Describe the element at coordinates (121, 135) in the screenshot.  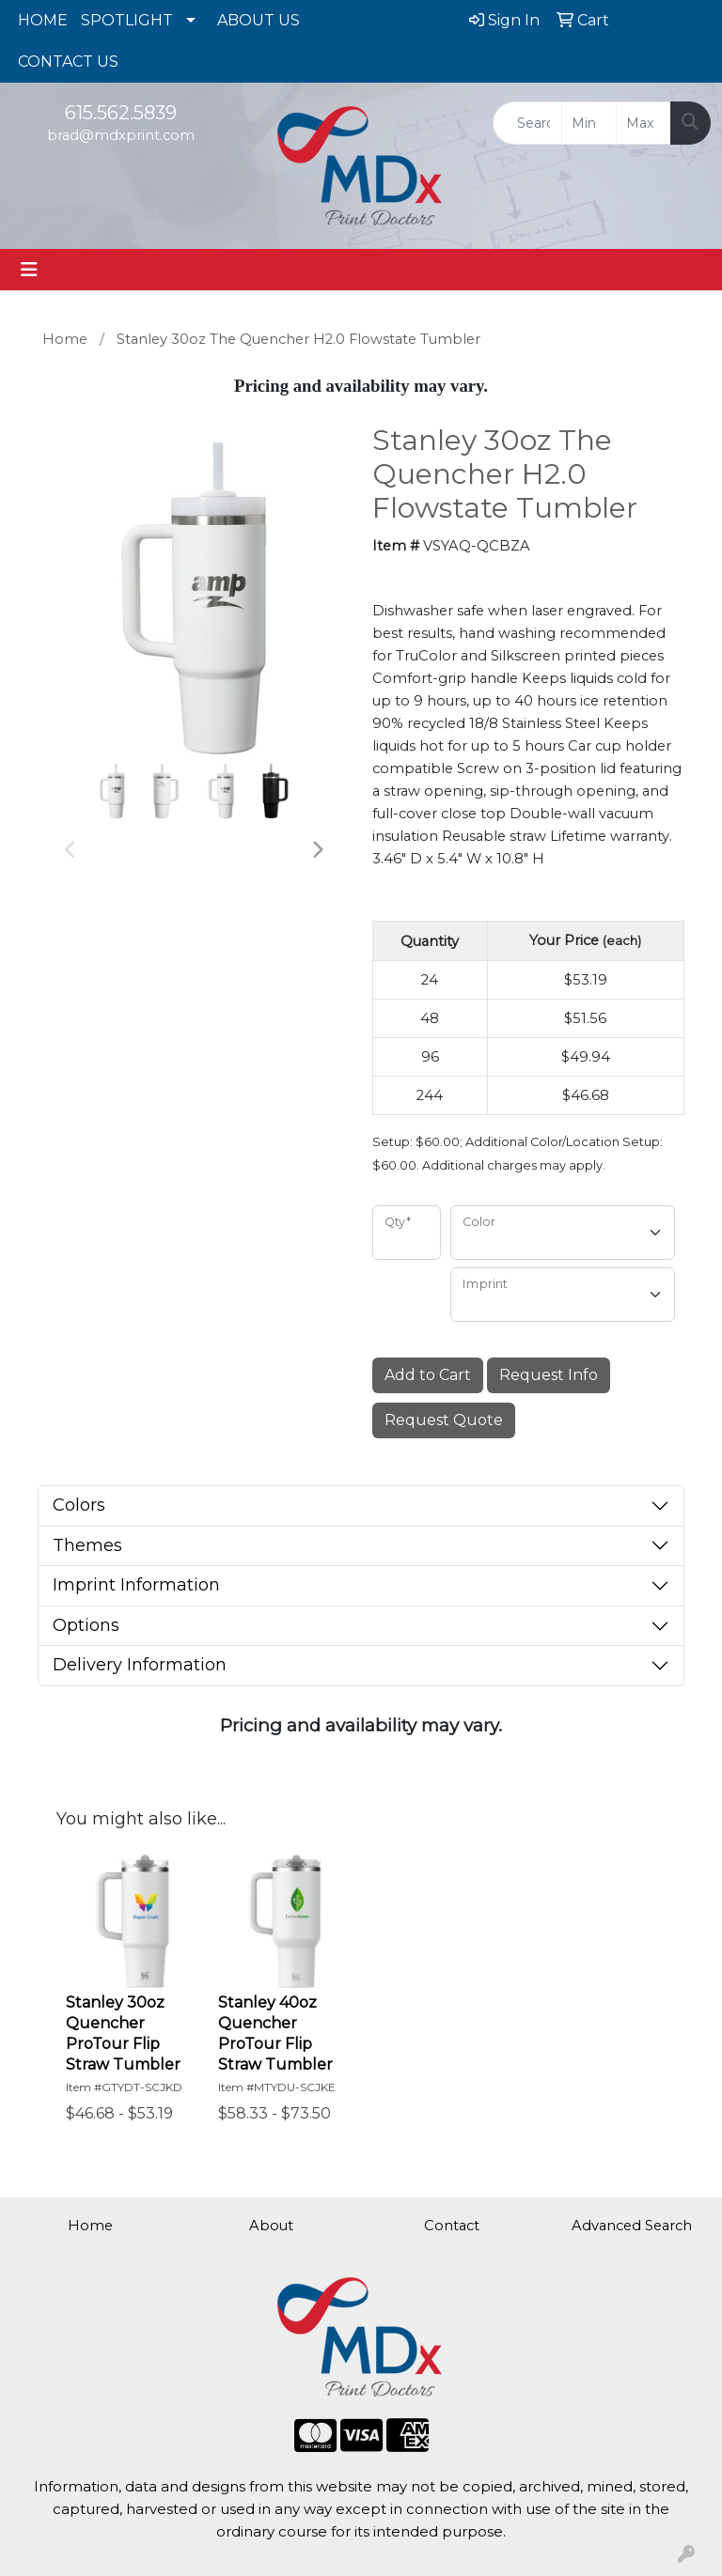
I see `brad@mdxprint.com` at that location.